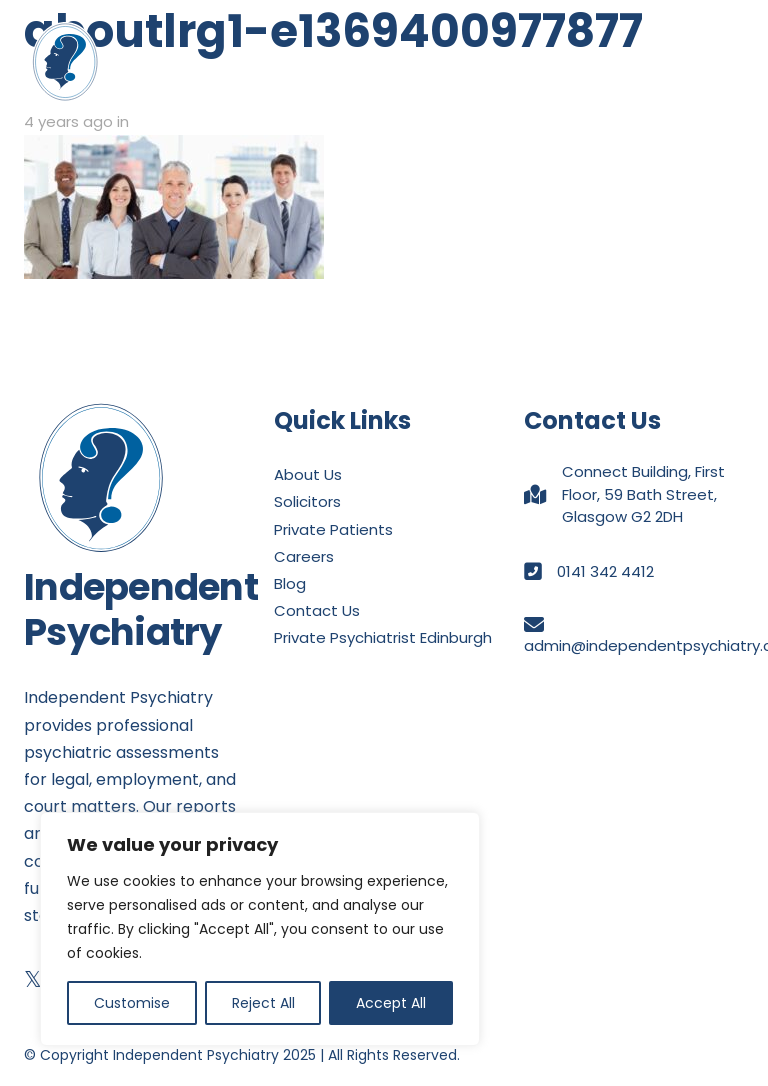 Image resolution: width=768 pixels, height=1086 pixels. I want to click on Accept All, so click(391, 1003).